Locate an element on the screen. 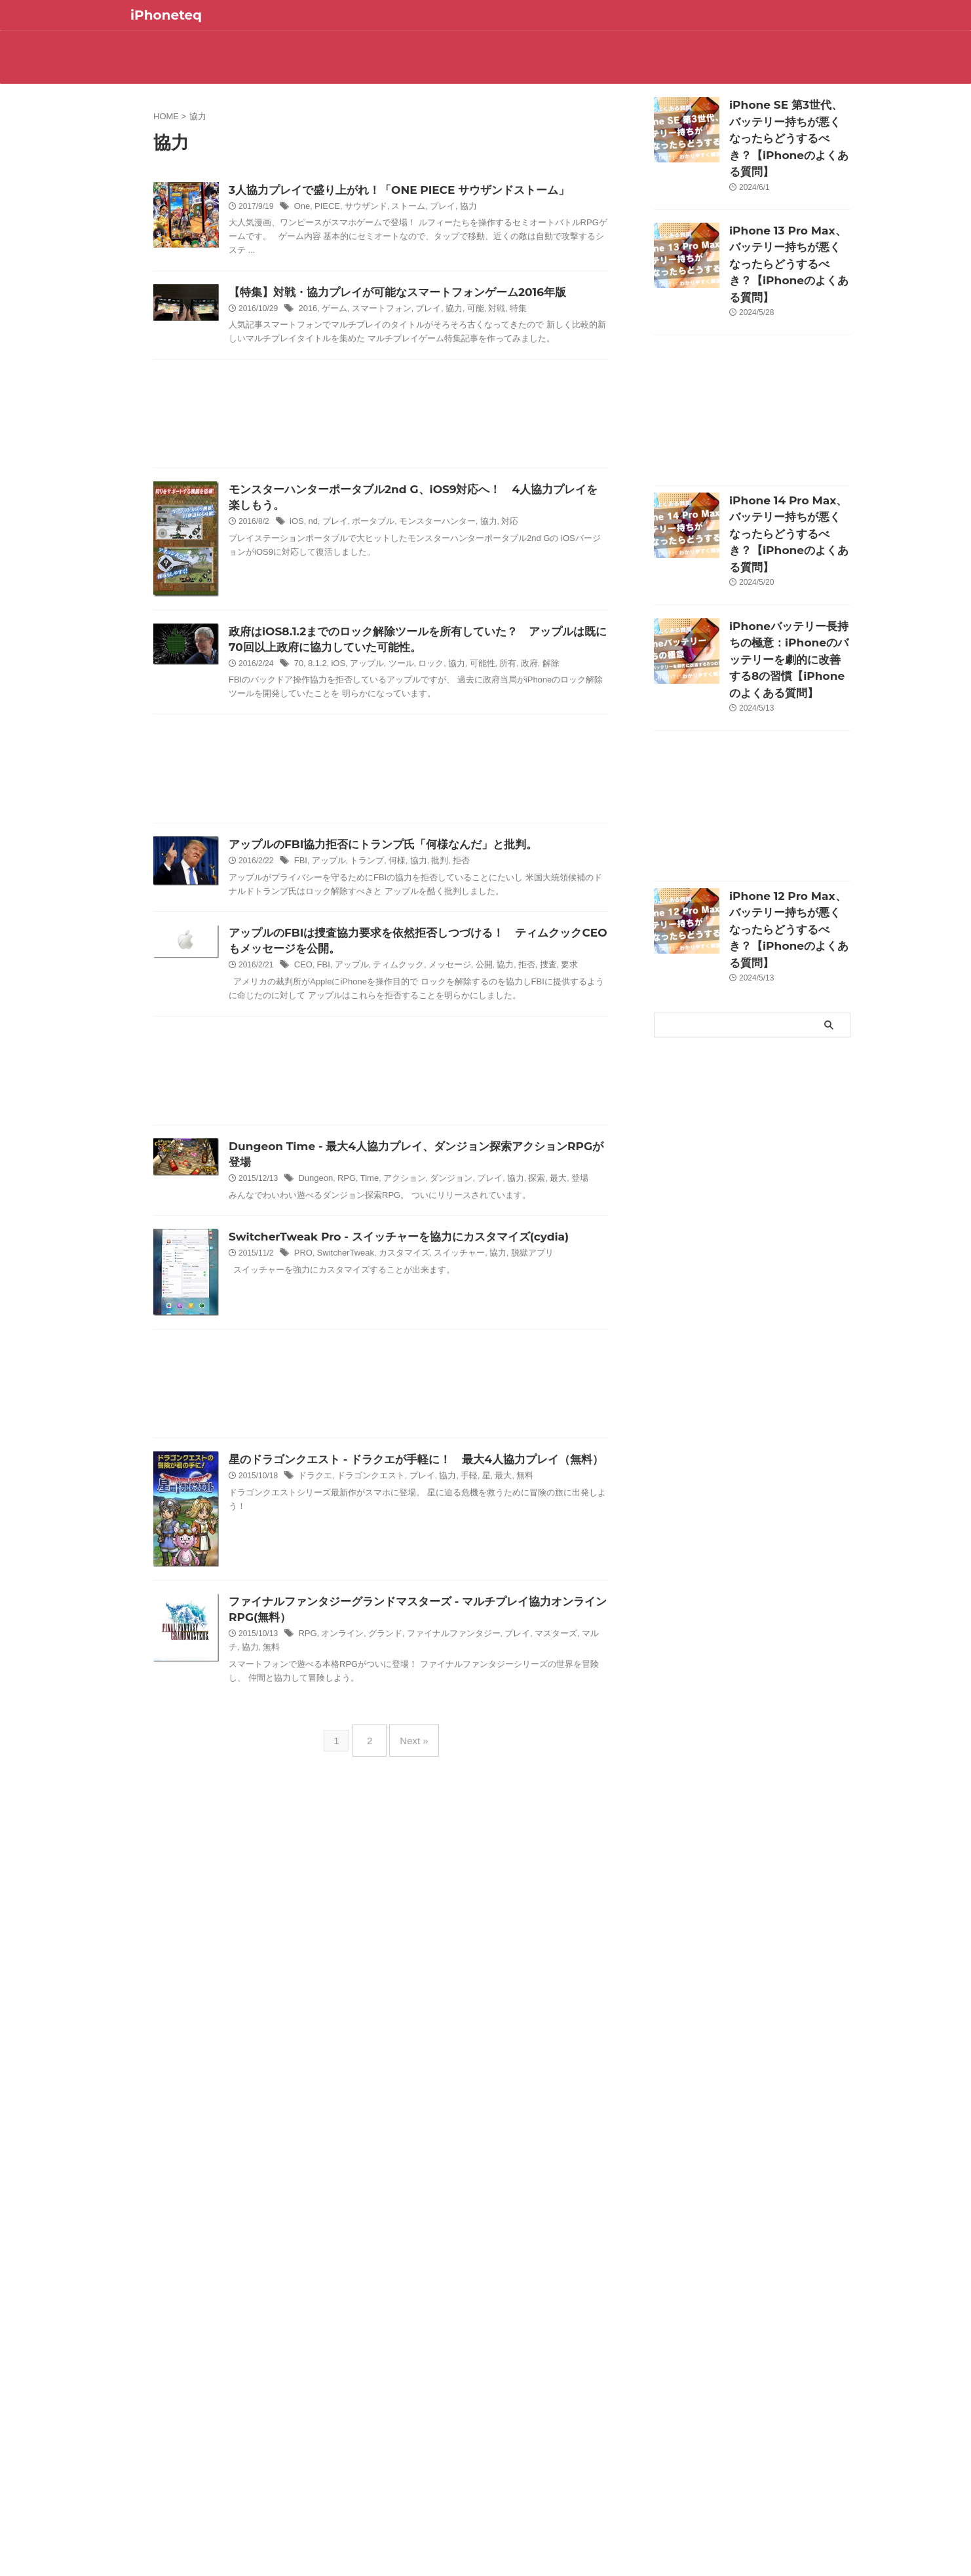 The width and height of the screenshot is (971, 2576). グランド is located at coordinates (412, 1851).